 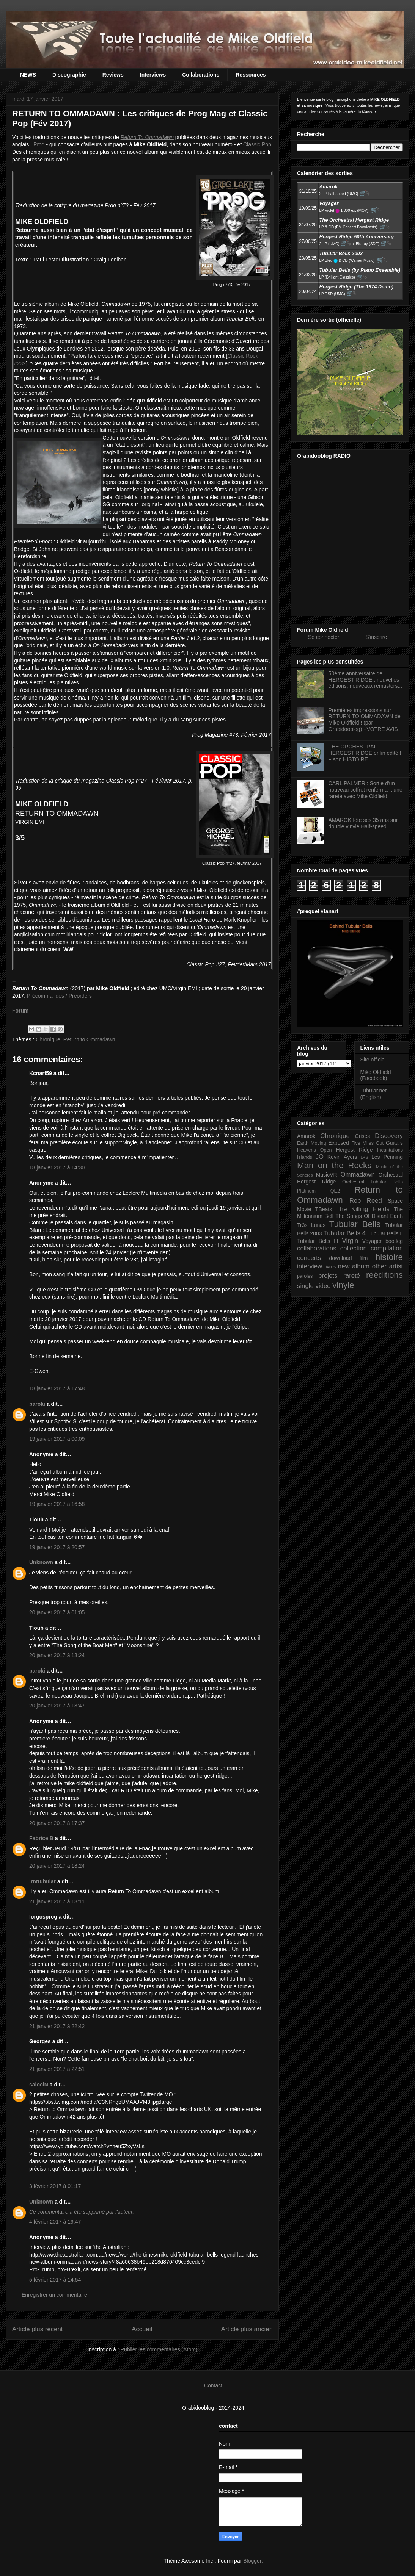 I want to click on Five Miles Out, so click(x=367, y=1143).